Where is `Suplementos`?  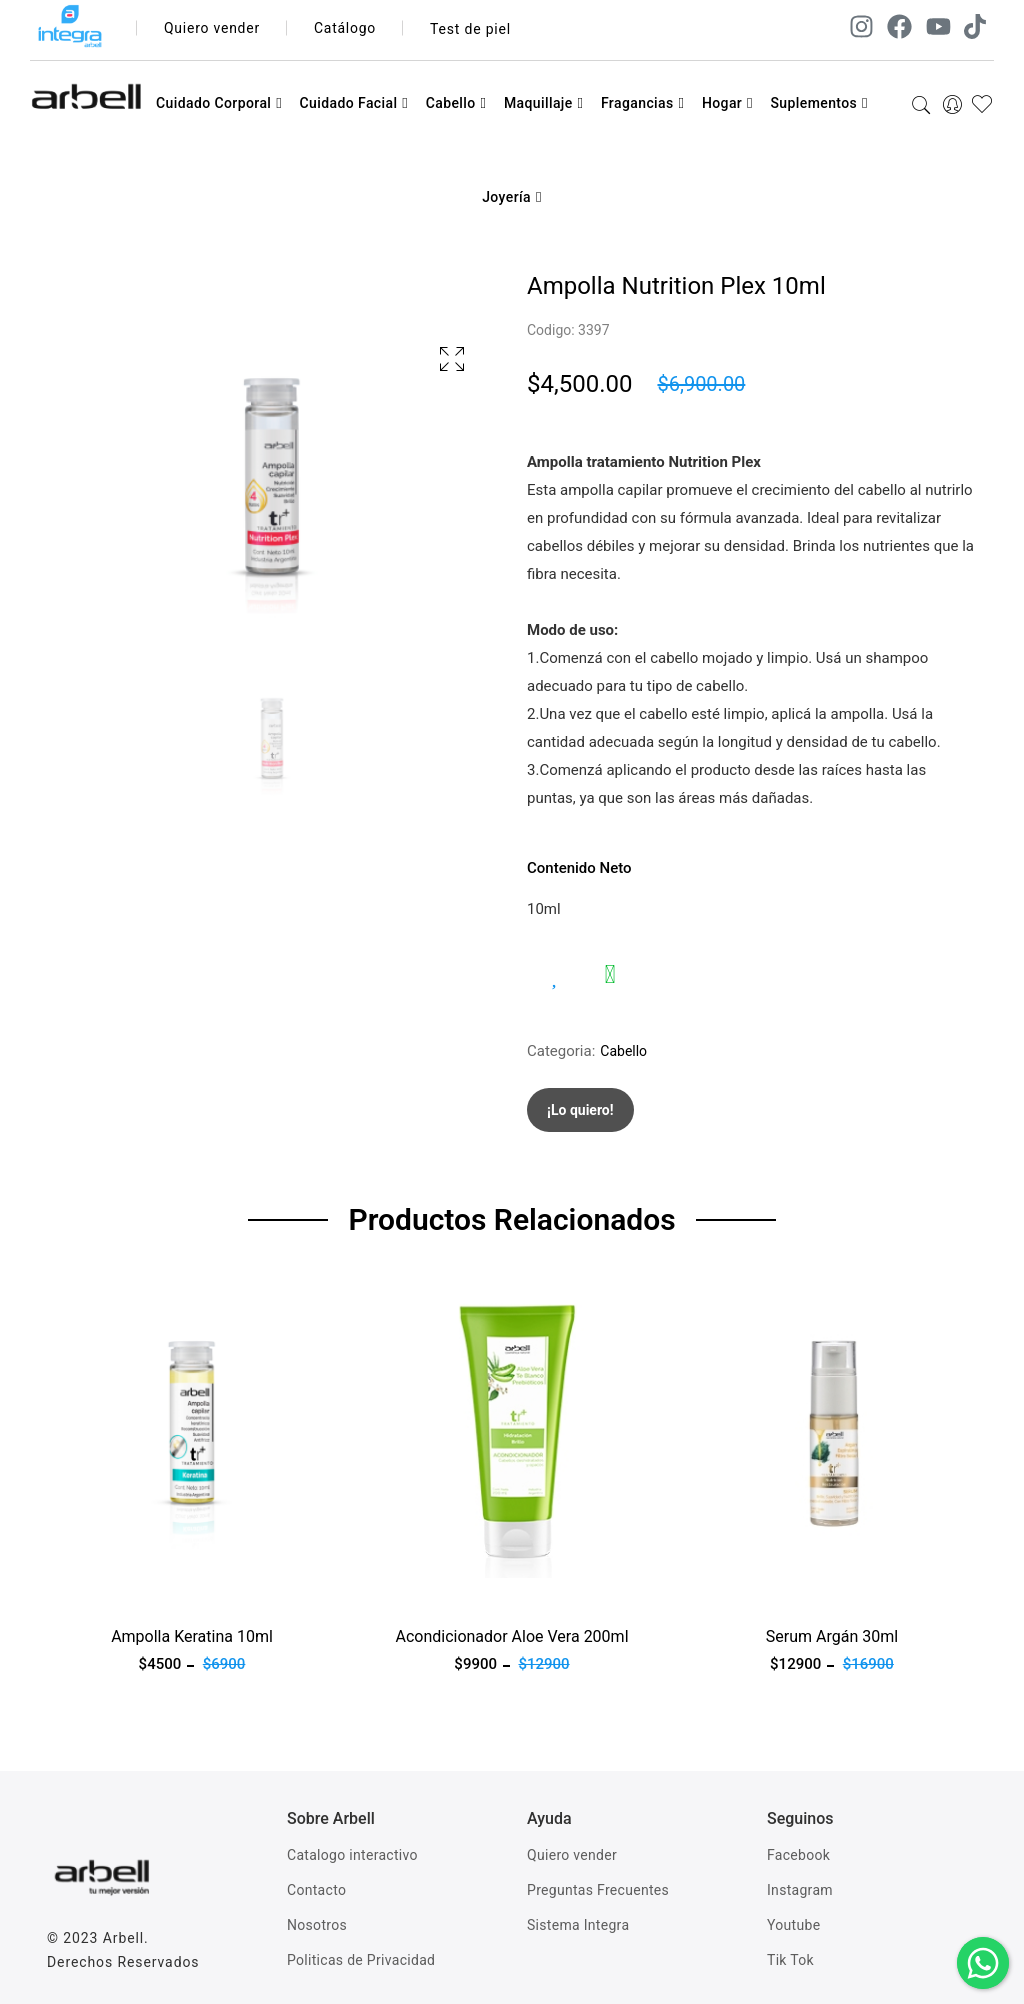 Suplementos is located at coordinates (819, 103).